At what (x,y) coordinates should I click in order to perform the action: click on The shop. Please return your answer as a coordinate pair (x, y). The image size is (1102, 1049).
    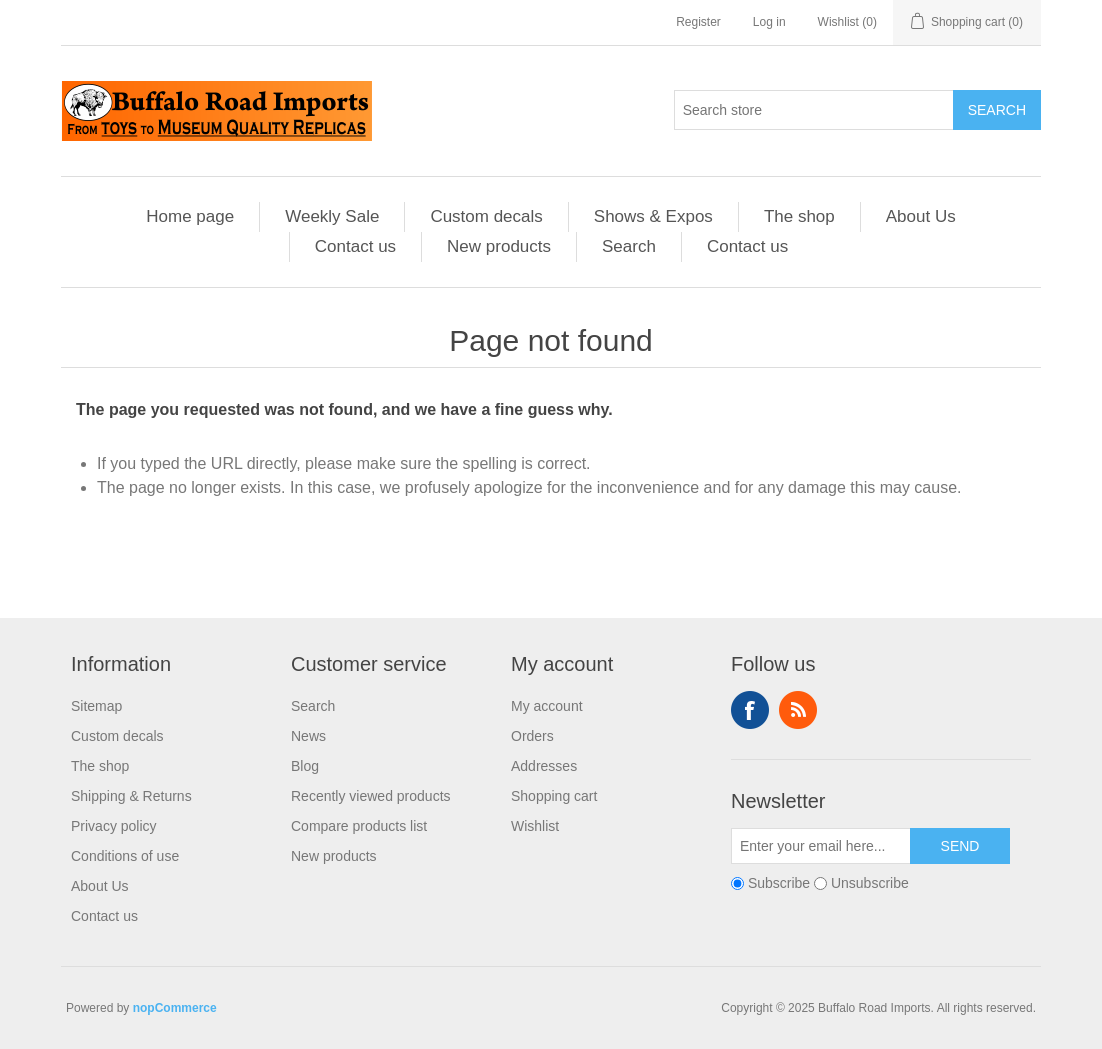
    Looking at the image, I should click on (799, 216).